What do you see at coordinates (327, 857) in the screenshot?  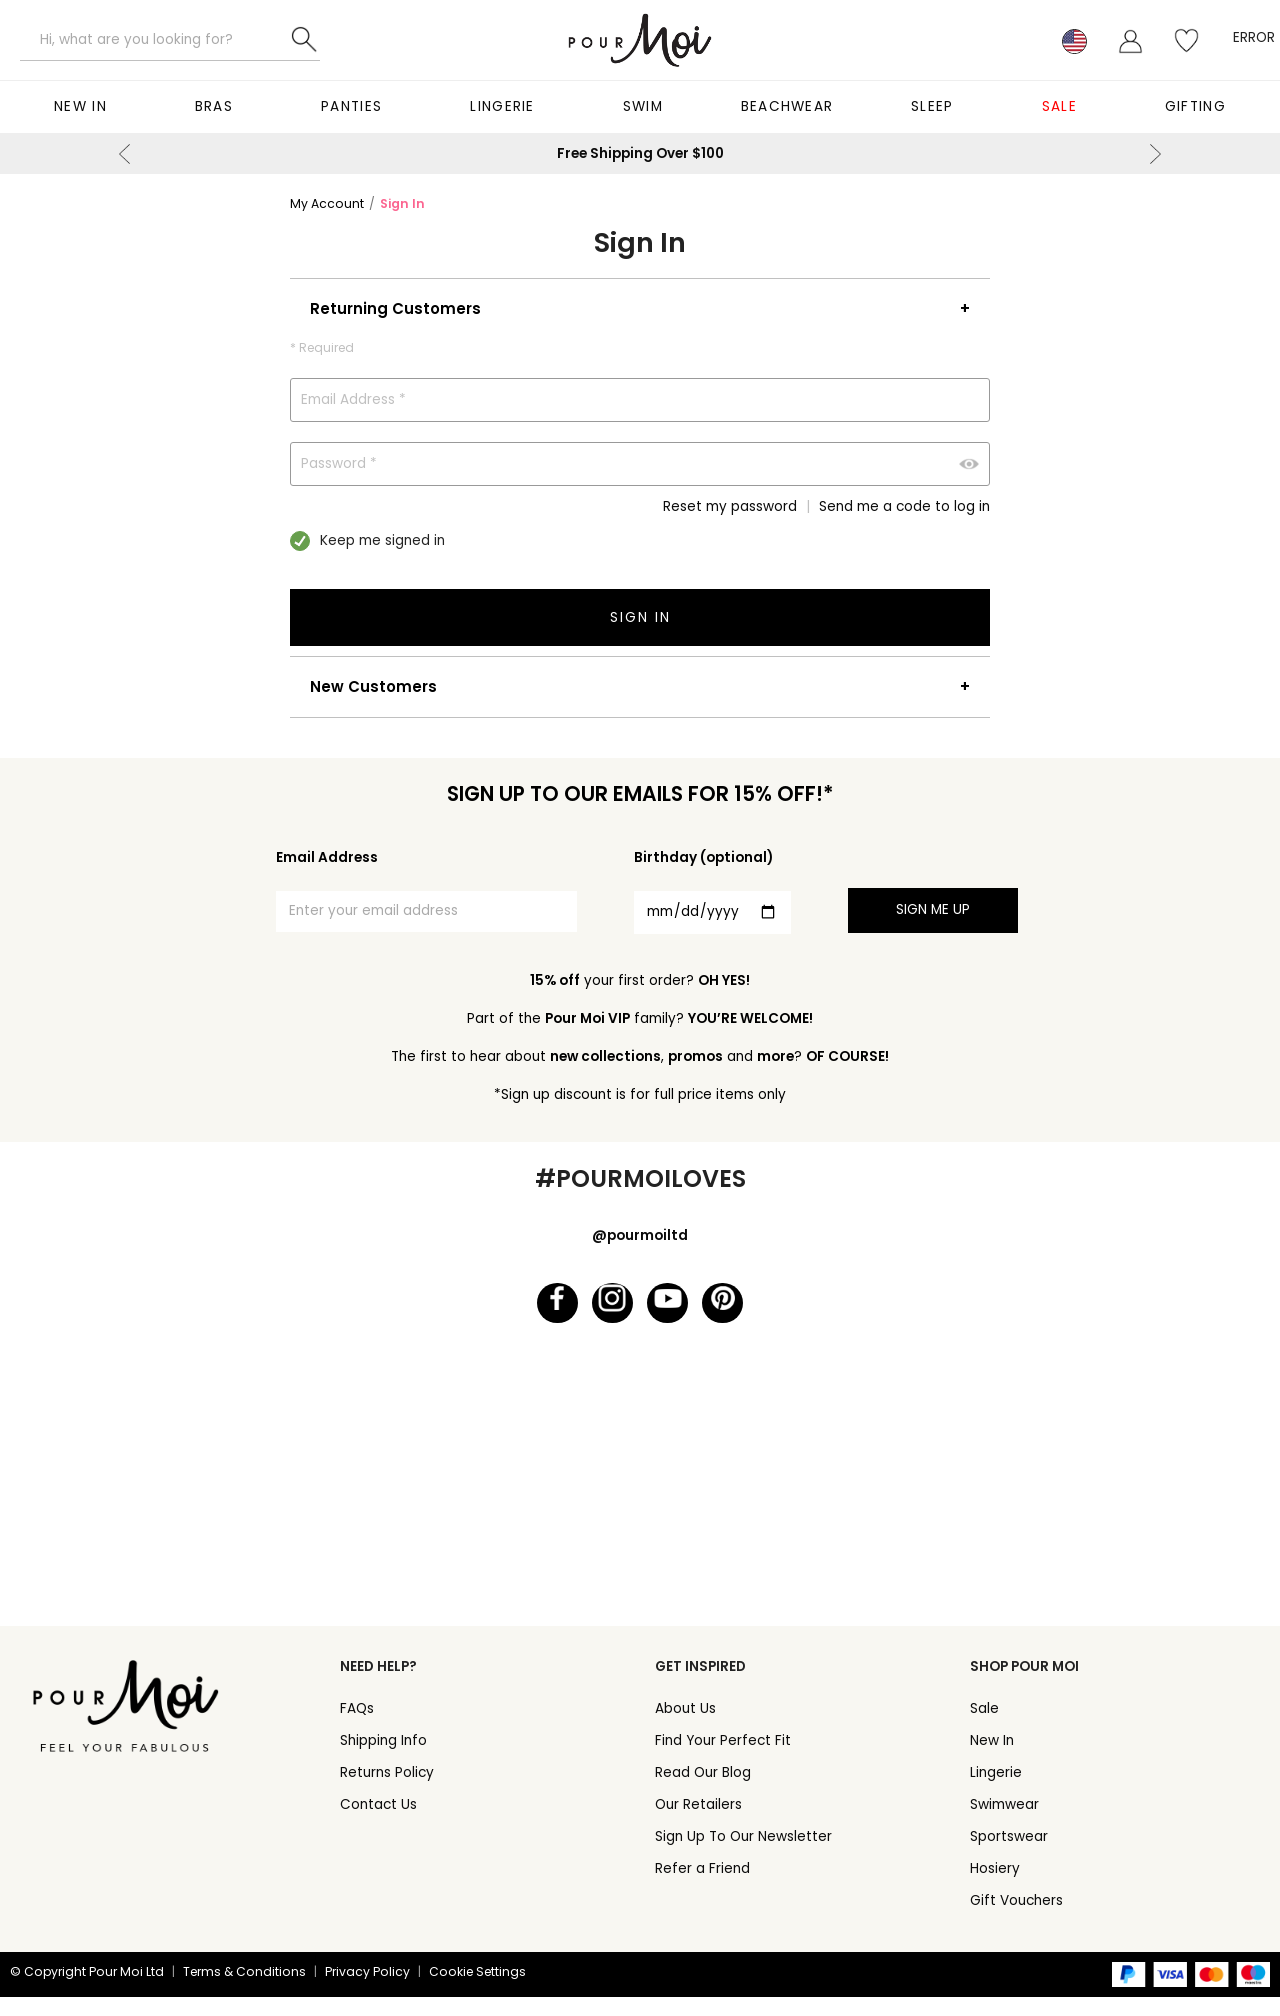 I see `Email Address` at bounding box center [327, 857].